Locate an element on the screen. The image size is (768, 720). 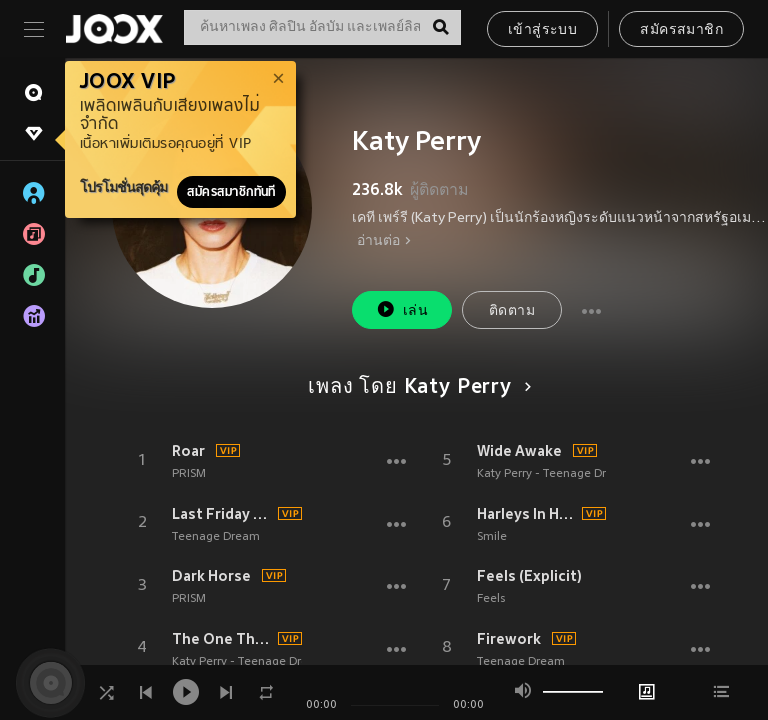
Feels is located at coordinates (491, 599).